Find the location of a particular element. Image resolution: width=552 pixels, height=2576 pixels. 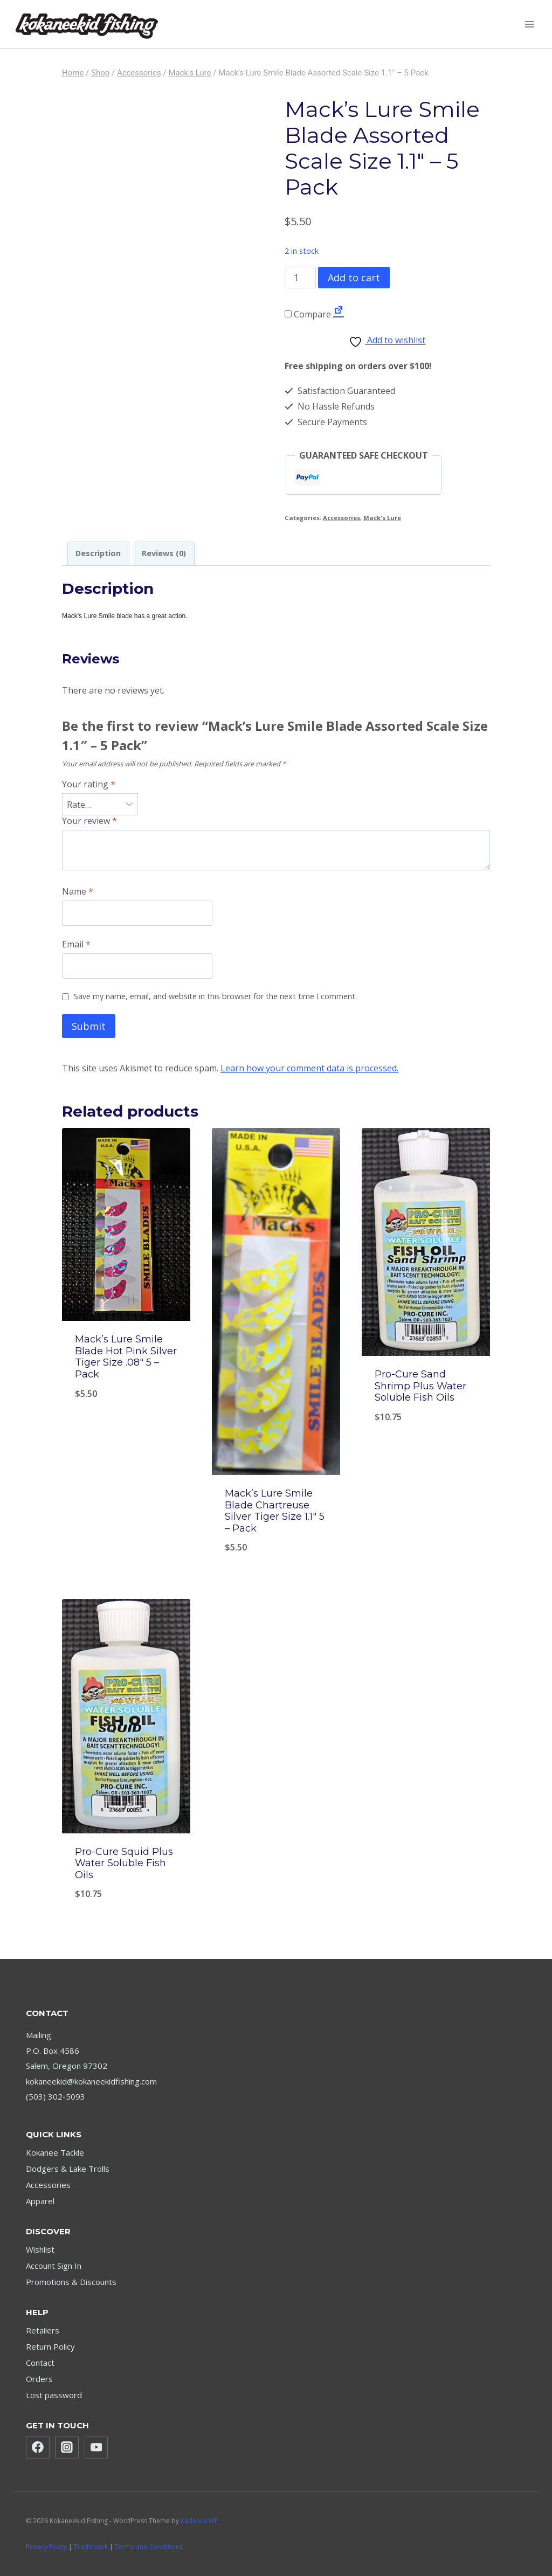

Your rating is located at coordinates (88, 784).